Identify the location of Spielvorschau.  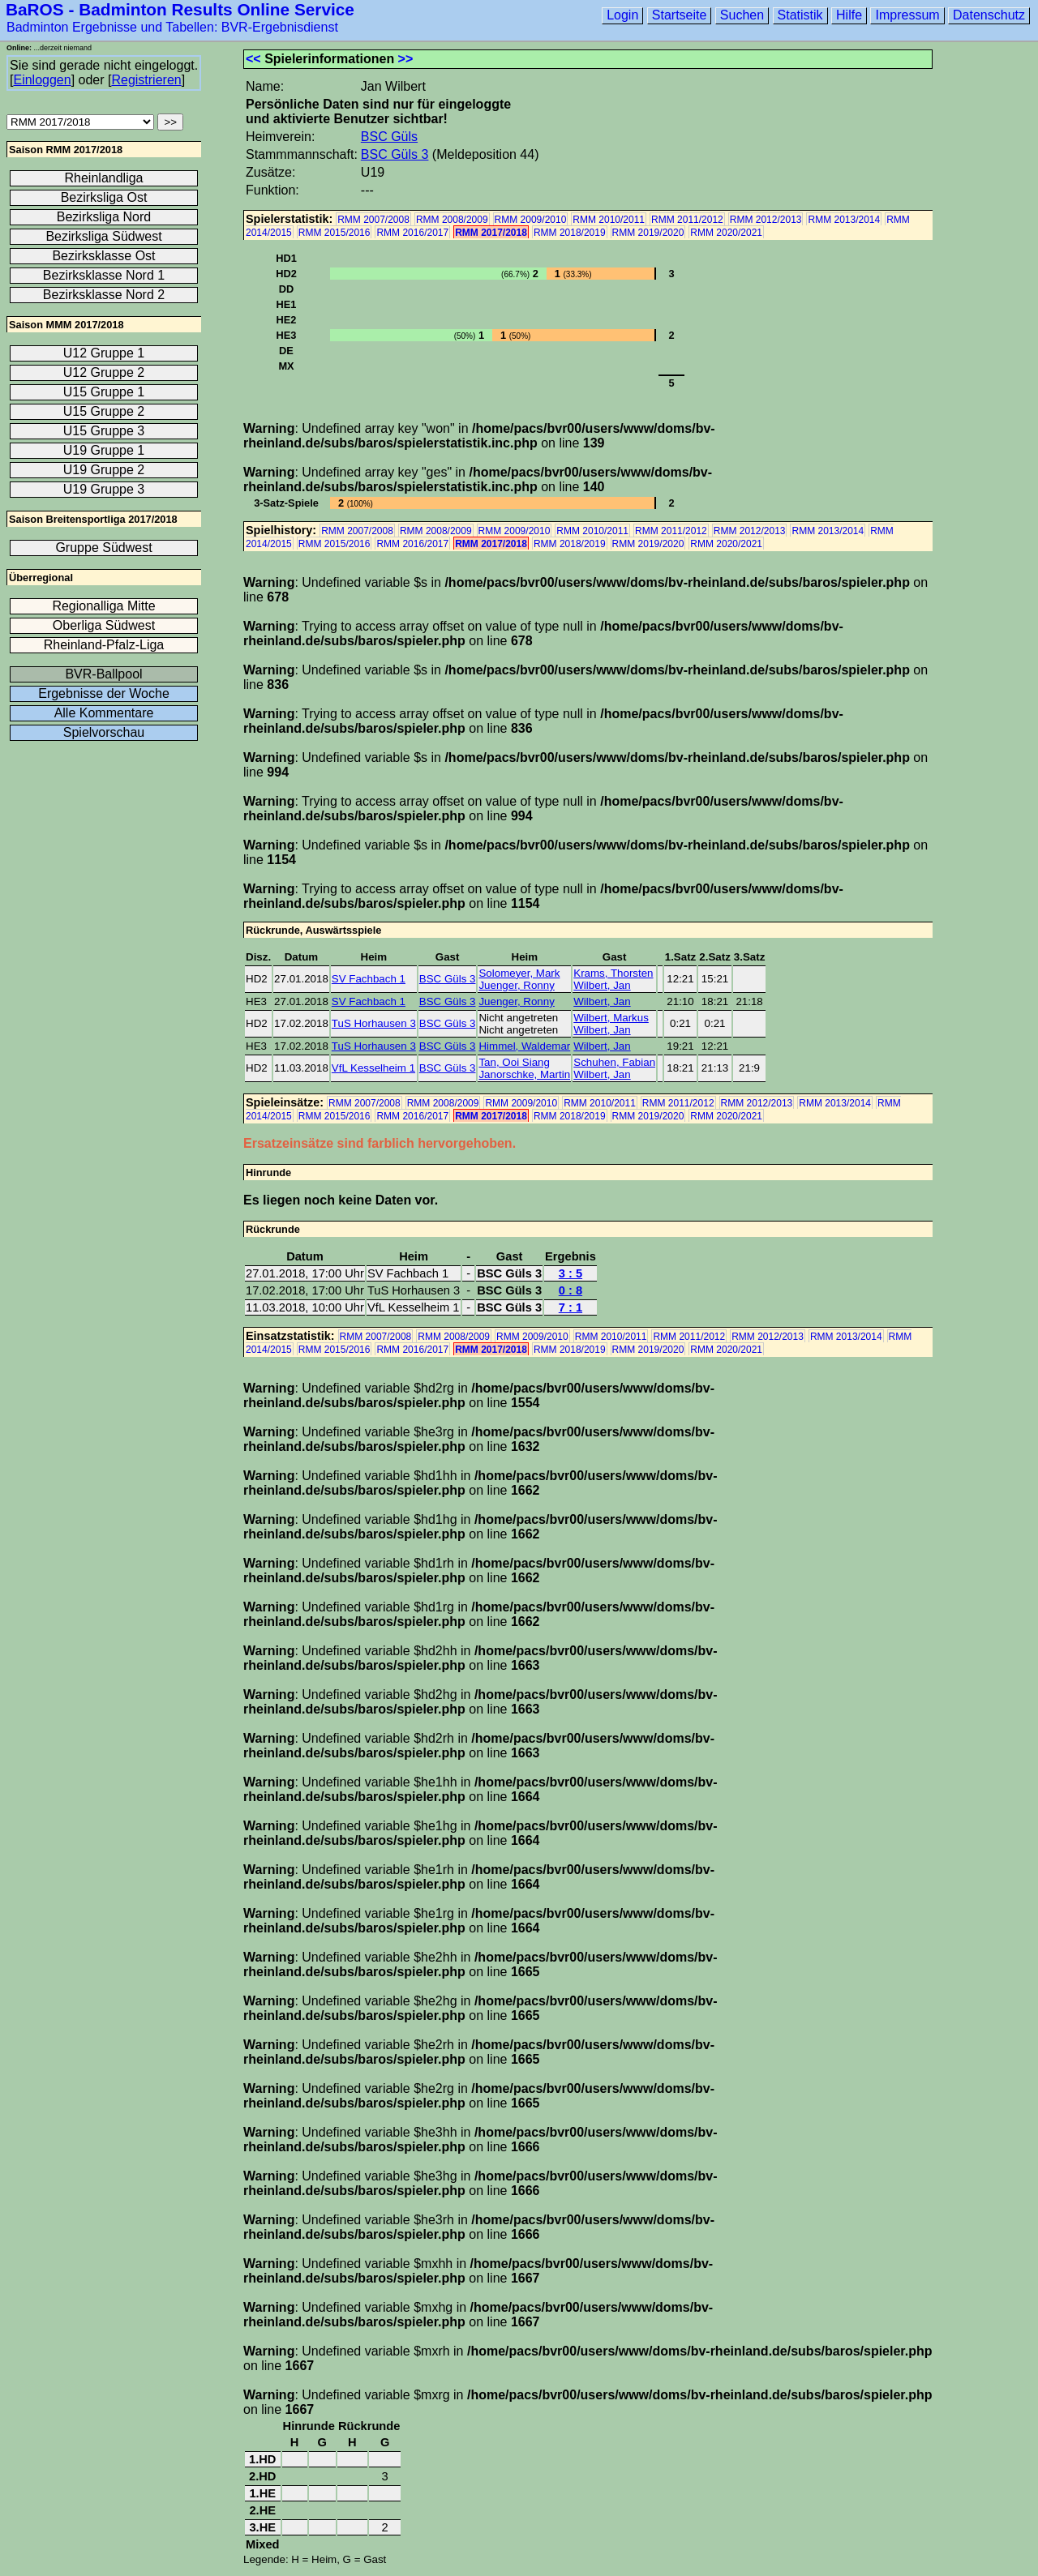
(104, 732).